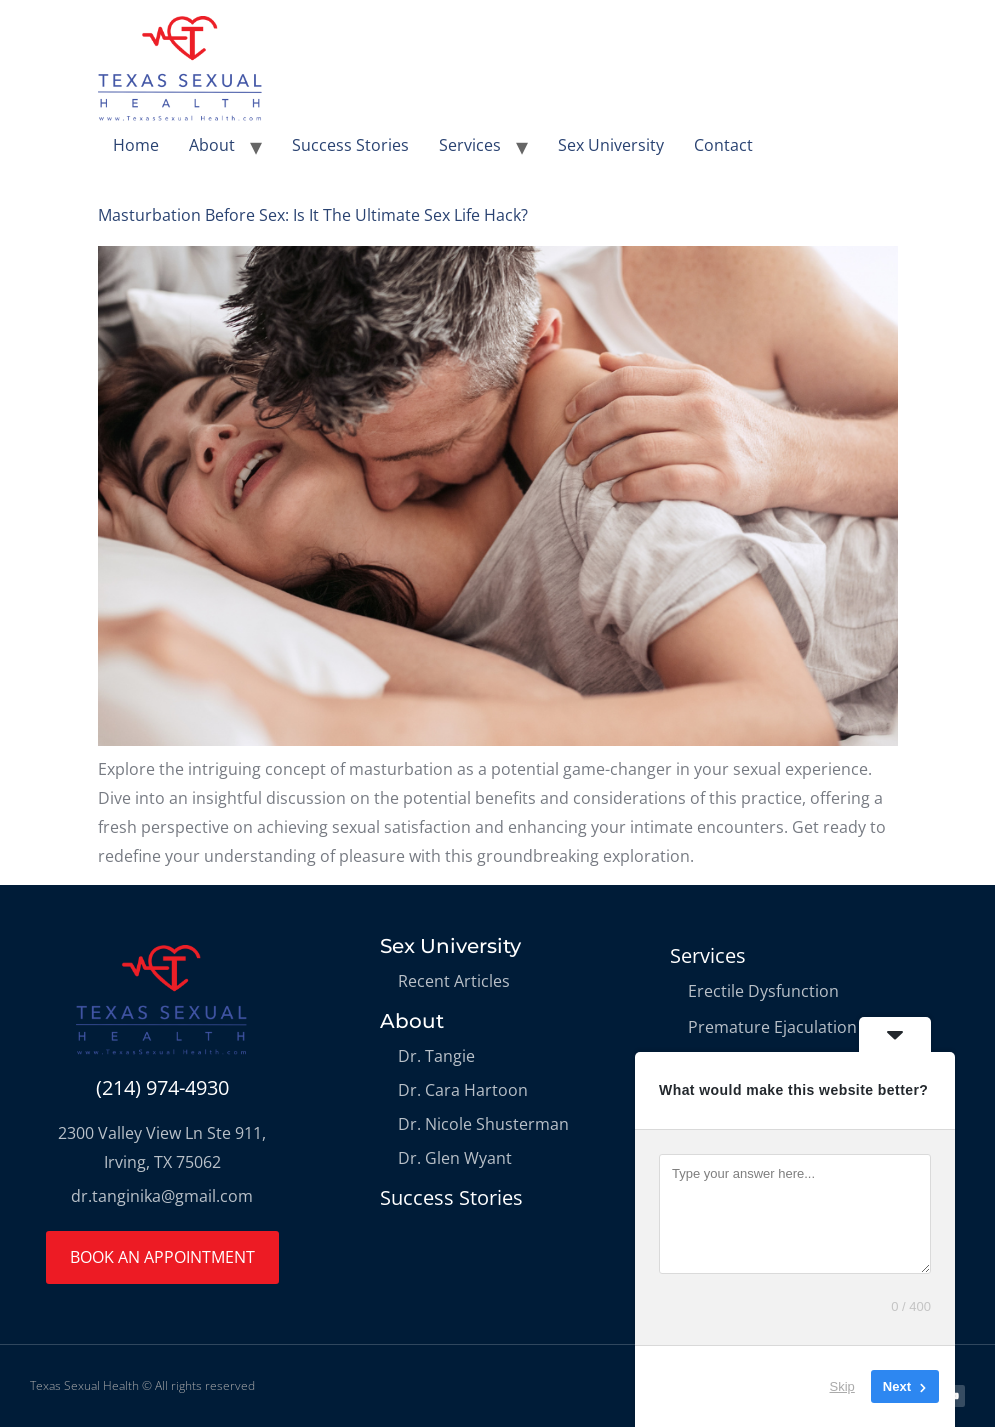 This screenshot has width=995, height=1427. I want to click on Masturbation Before Sex: Is It The Ultimate Sex Life Hack?, so click(313, 215).